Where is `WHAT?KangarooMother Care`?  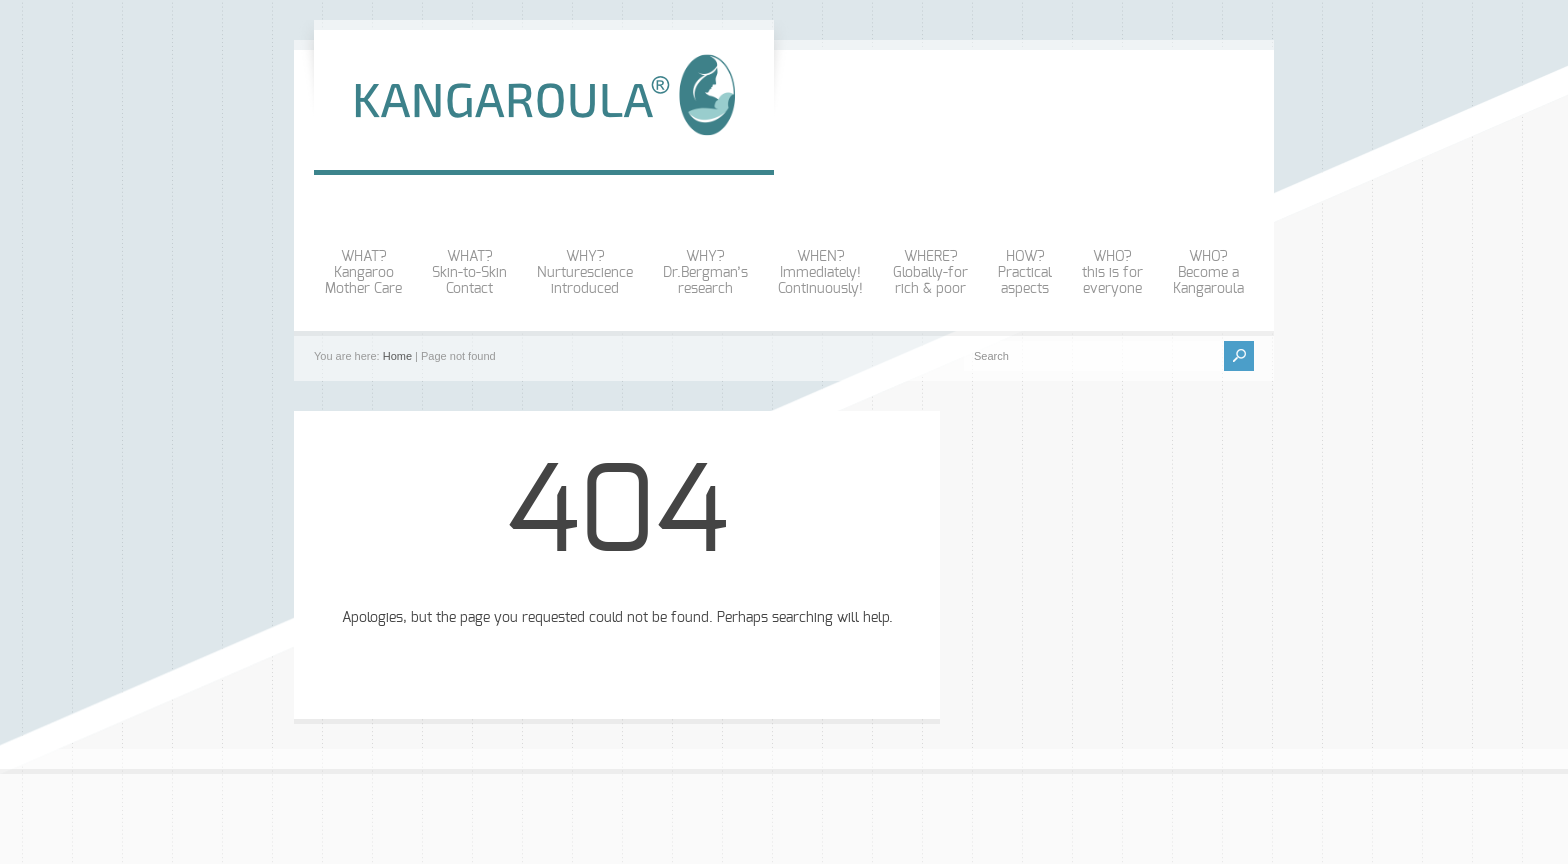 WHAT?KangarooMother Care is located at coordinates (363, 273).